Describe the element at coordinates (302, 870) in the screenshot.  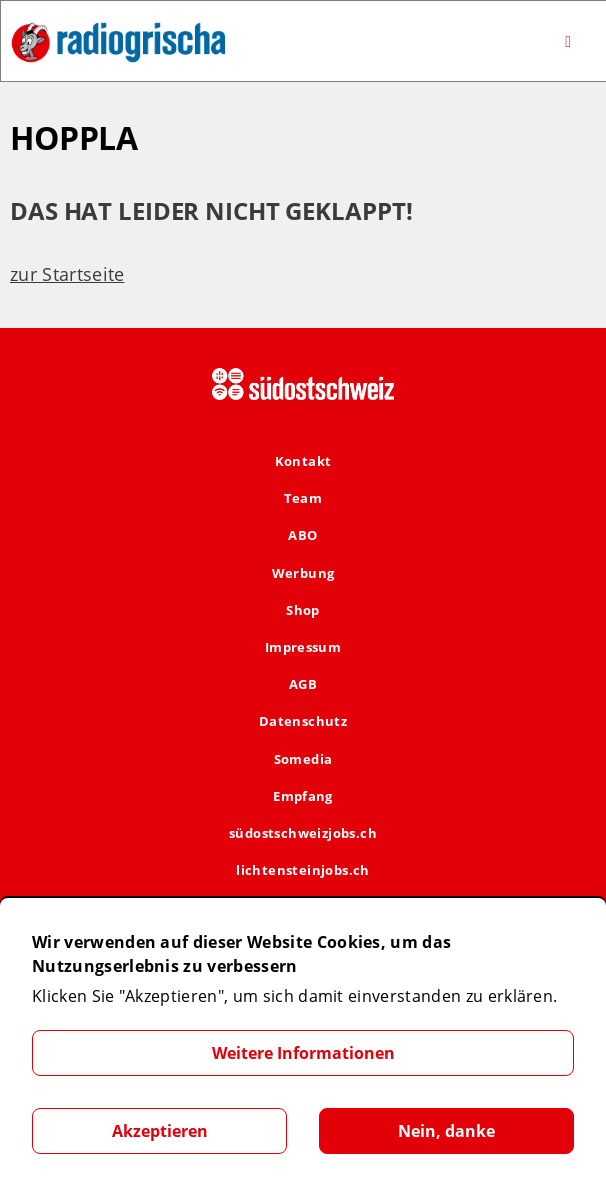
I see `lichtensteinjobs.ch` at that location.